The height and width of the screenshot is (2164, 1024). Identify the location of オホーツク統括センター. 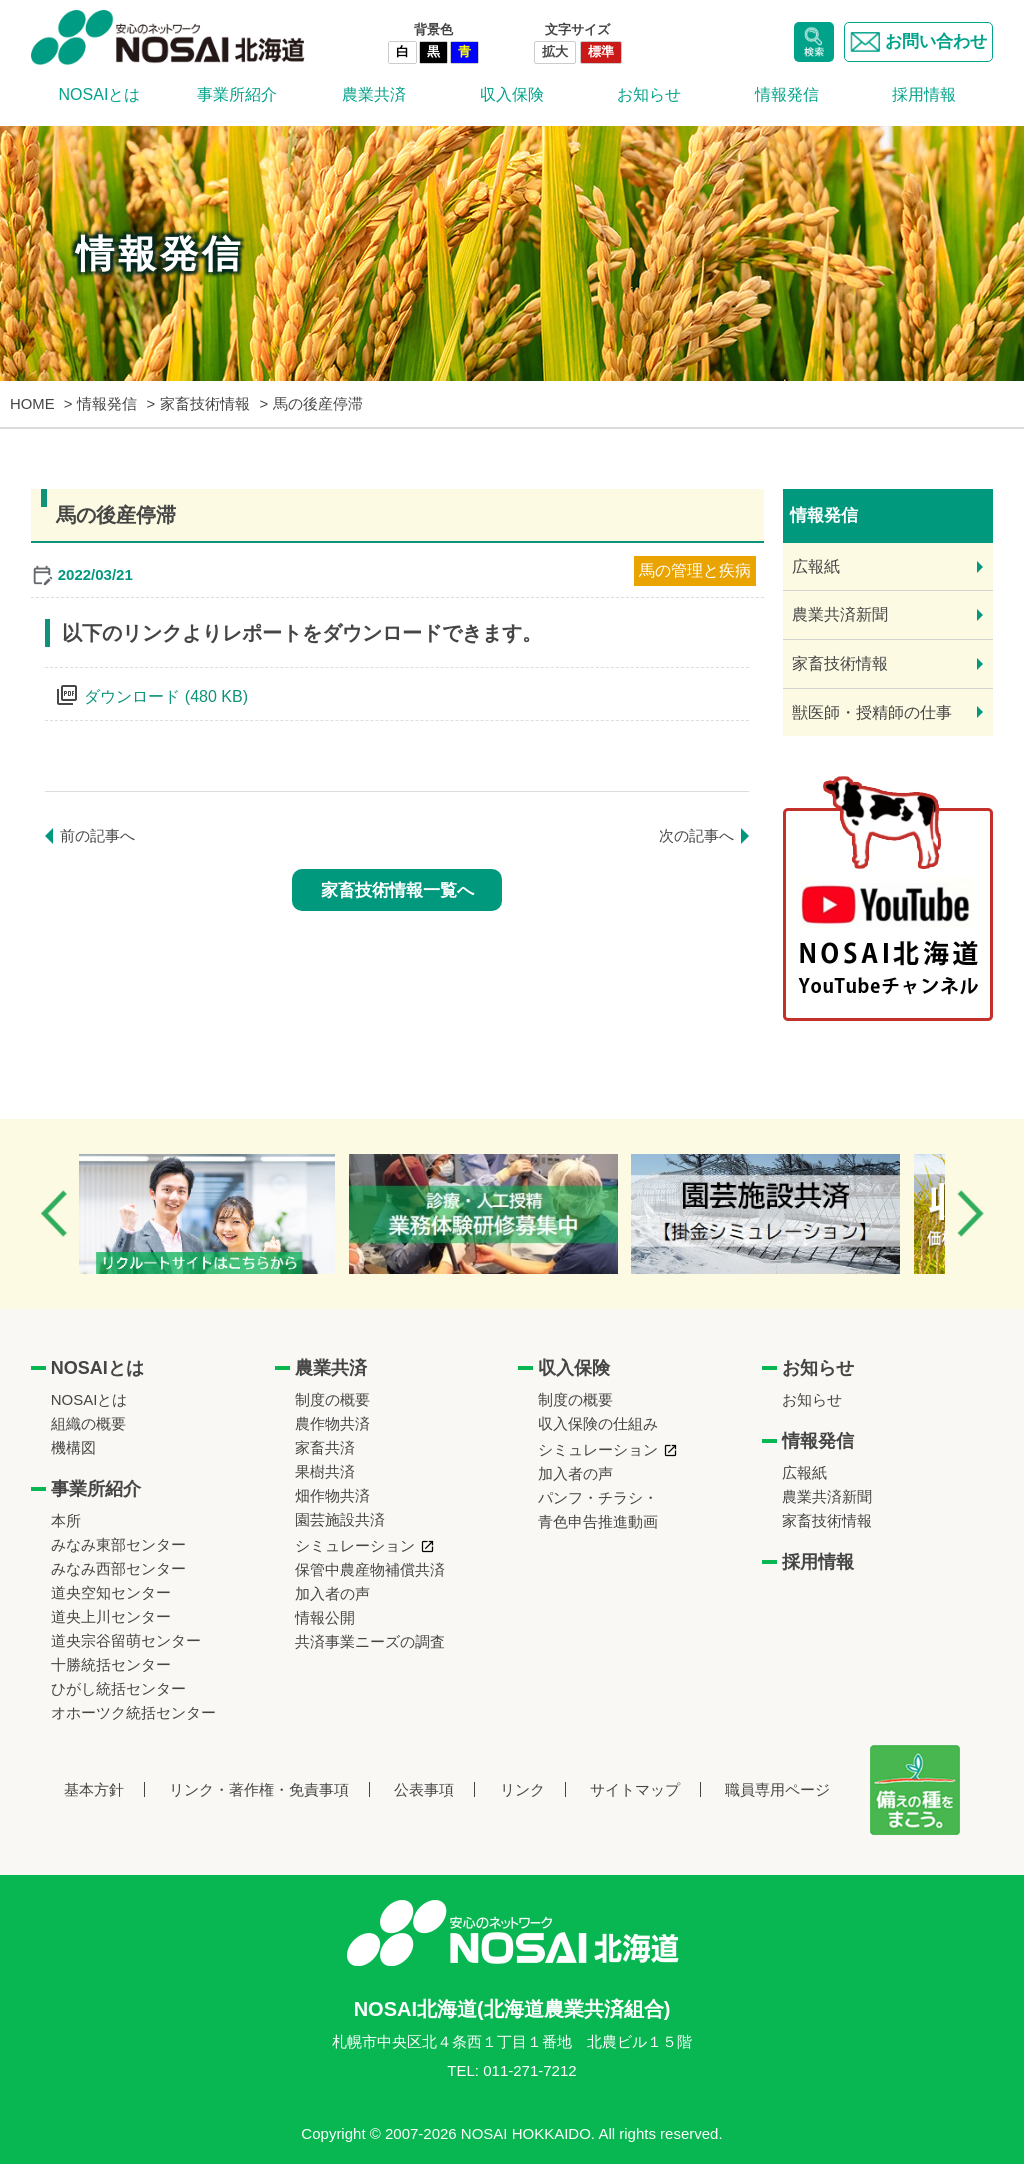
(133, 1712).